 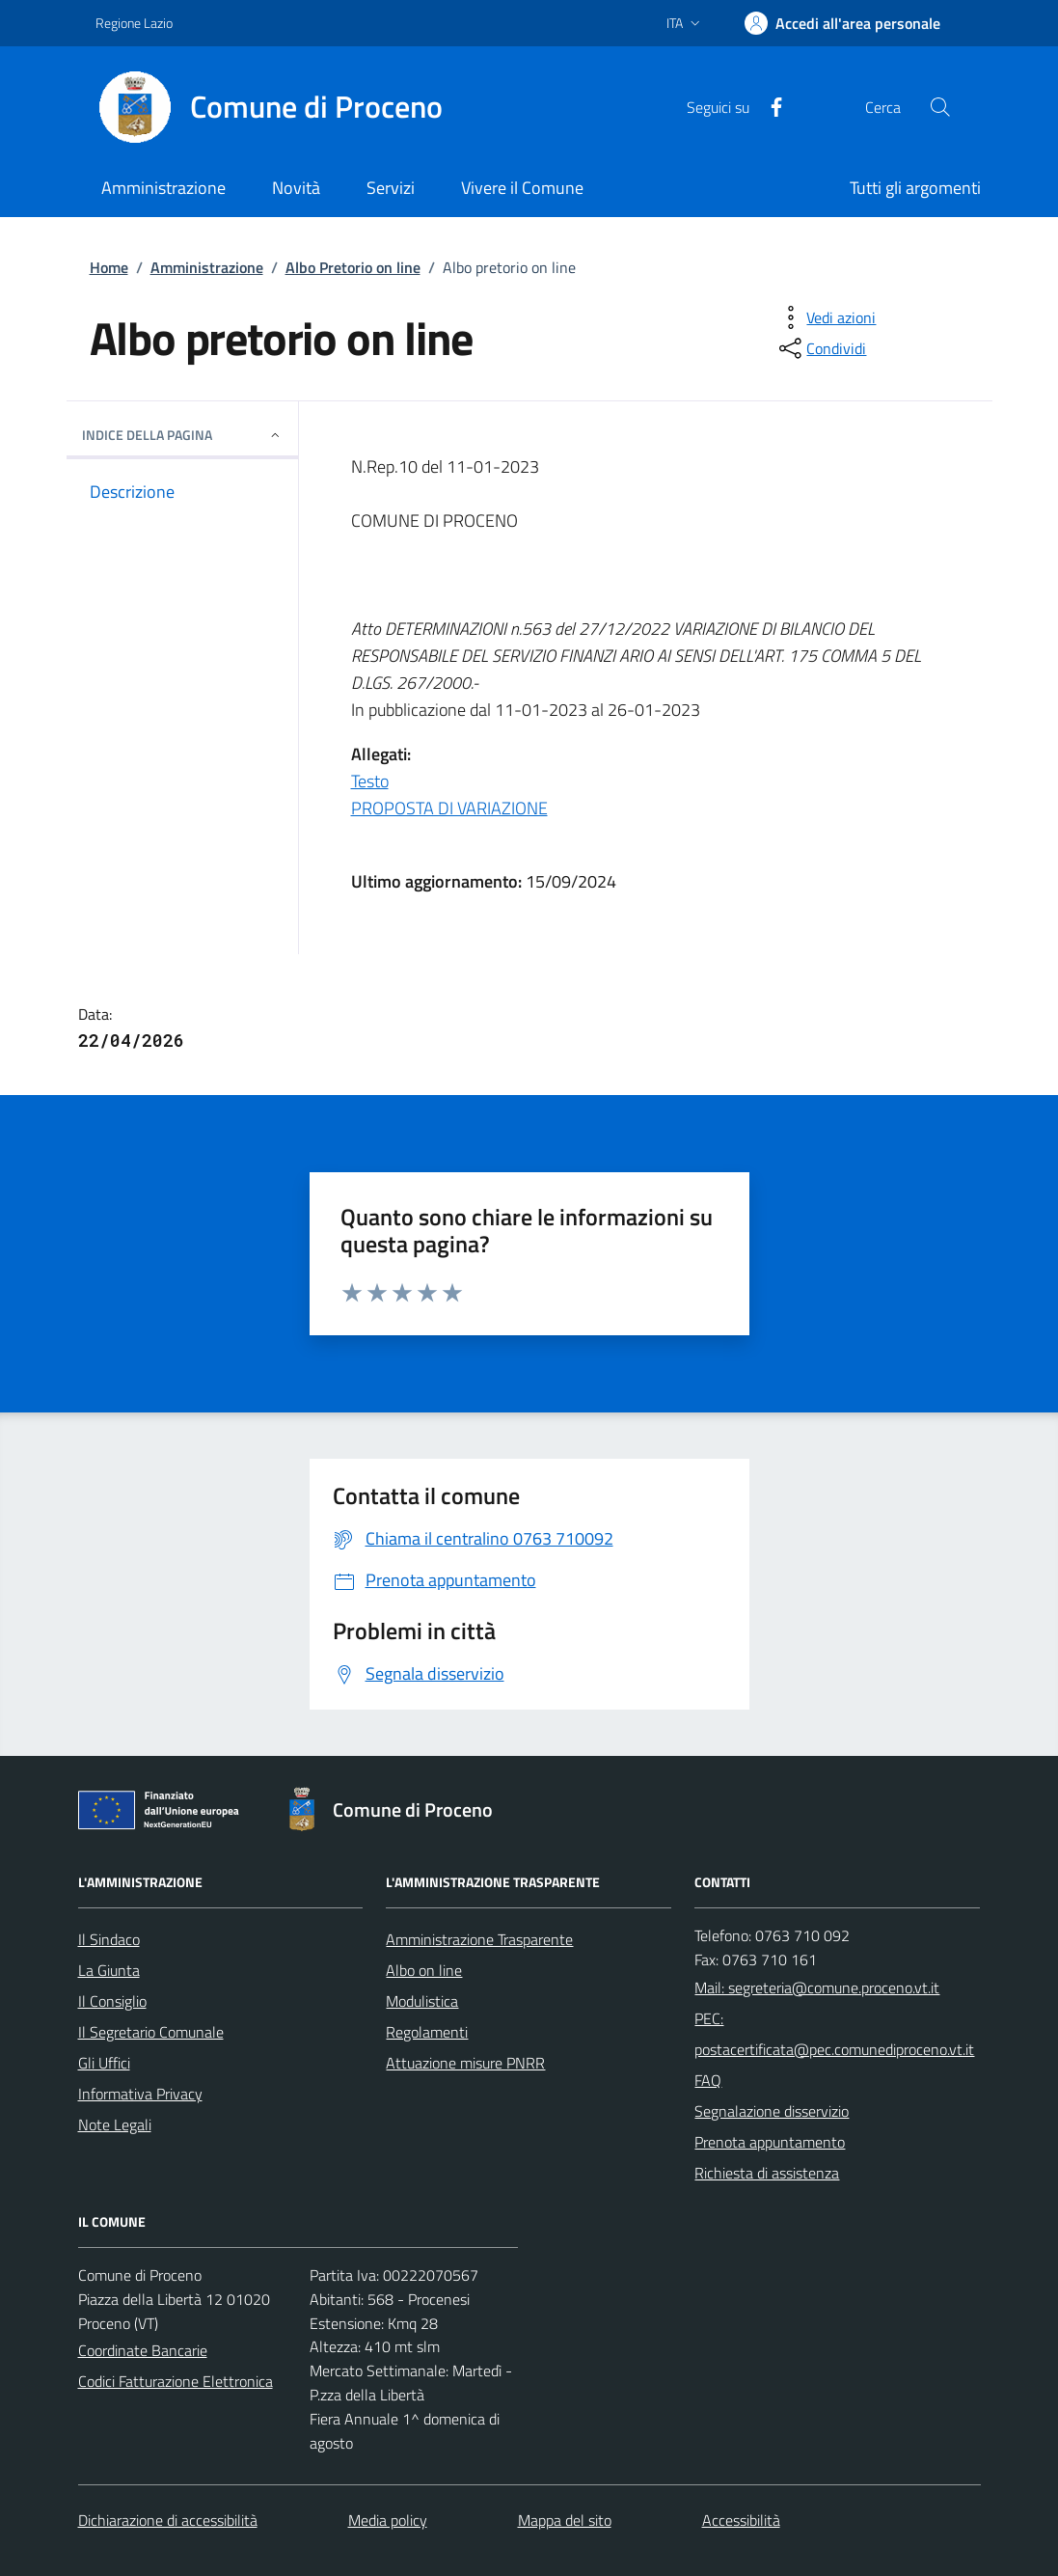 What do you see at coordinates (479, 1939) in the screenshot?
I see `Amministrazione Trasparente` at bounding box center [479, 1939].